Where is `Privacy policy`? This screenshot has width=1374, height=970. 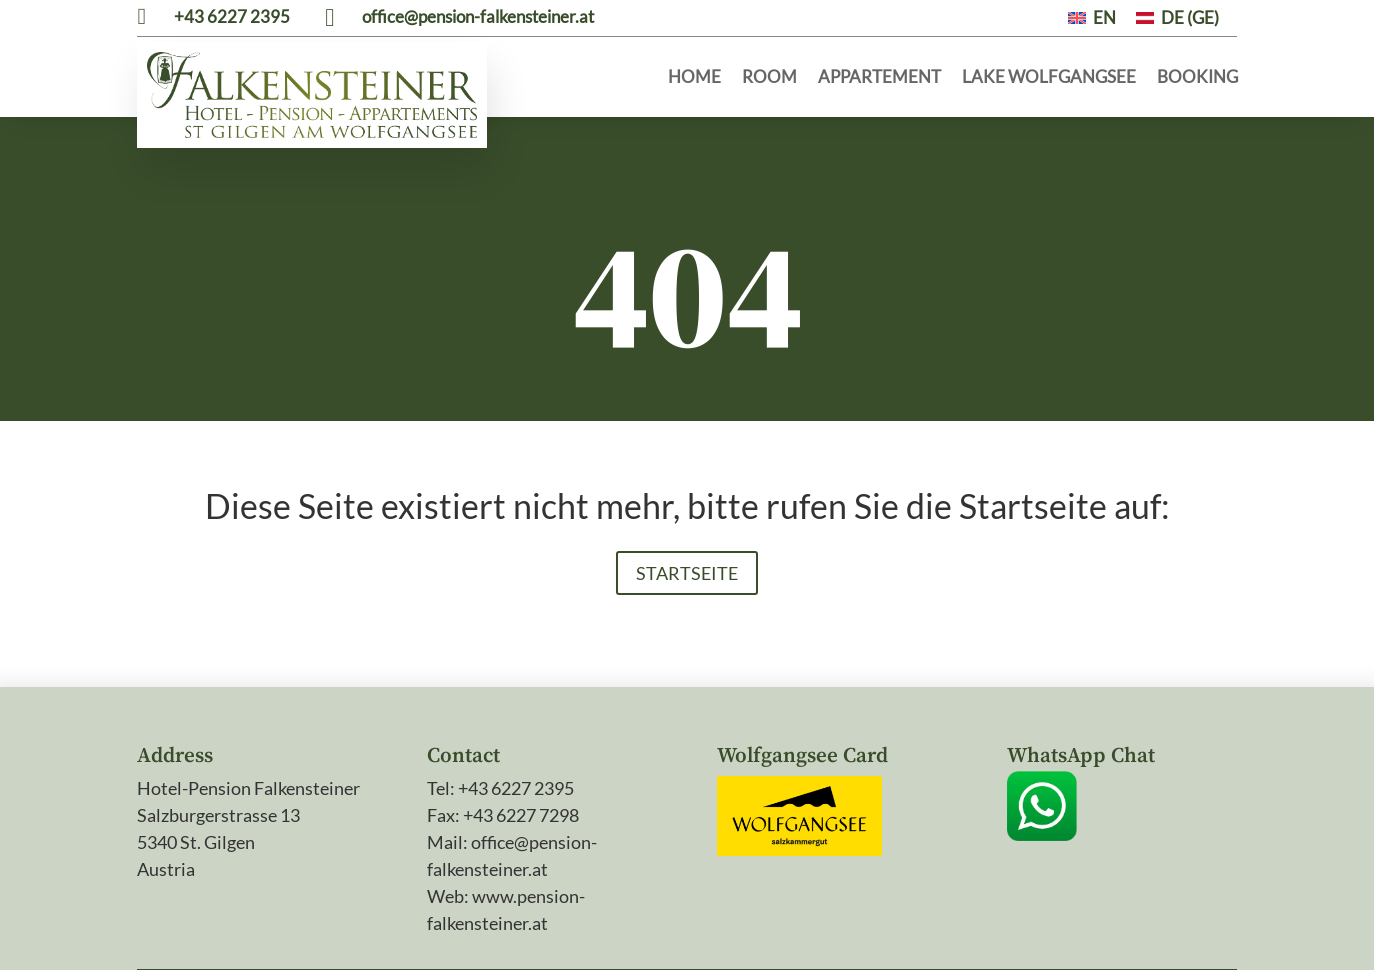
Privacy policy is located at coordinates (546, 928).